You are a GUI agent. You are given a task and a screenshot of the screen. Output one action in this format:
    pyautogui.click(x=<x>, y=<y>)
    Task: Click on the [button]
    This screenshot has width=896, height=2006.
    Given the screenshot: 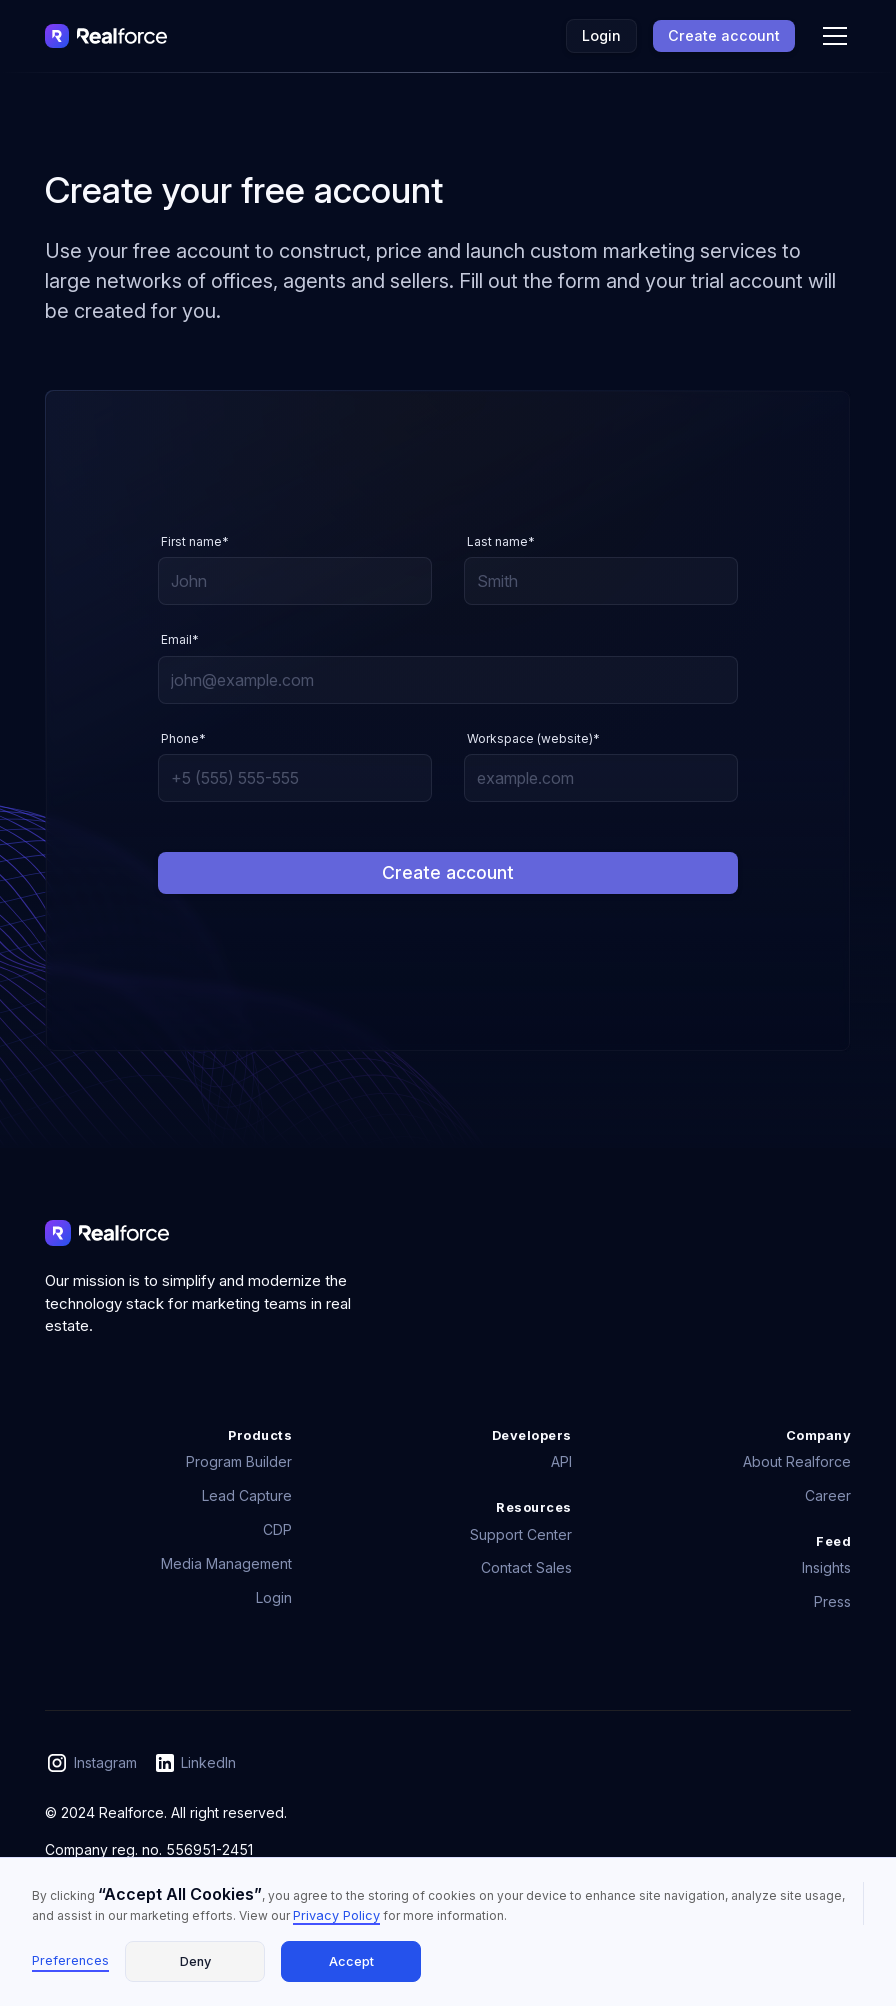 What is the action you would take?
    pyautogui.click(x=831, y=36)
    